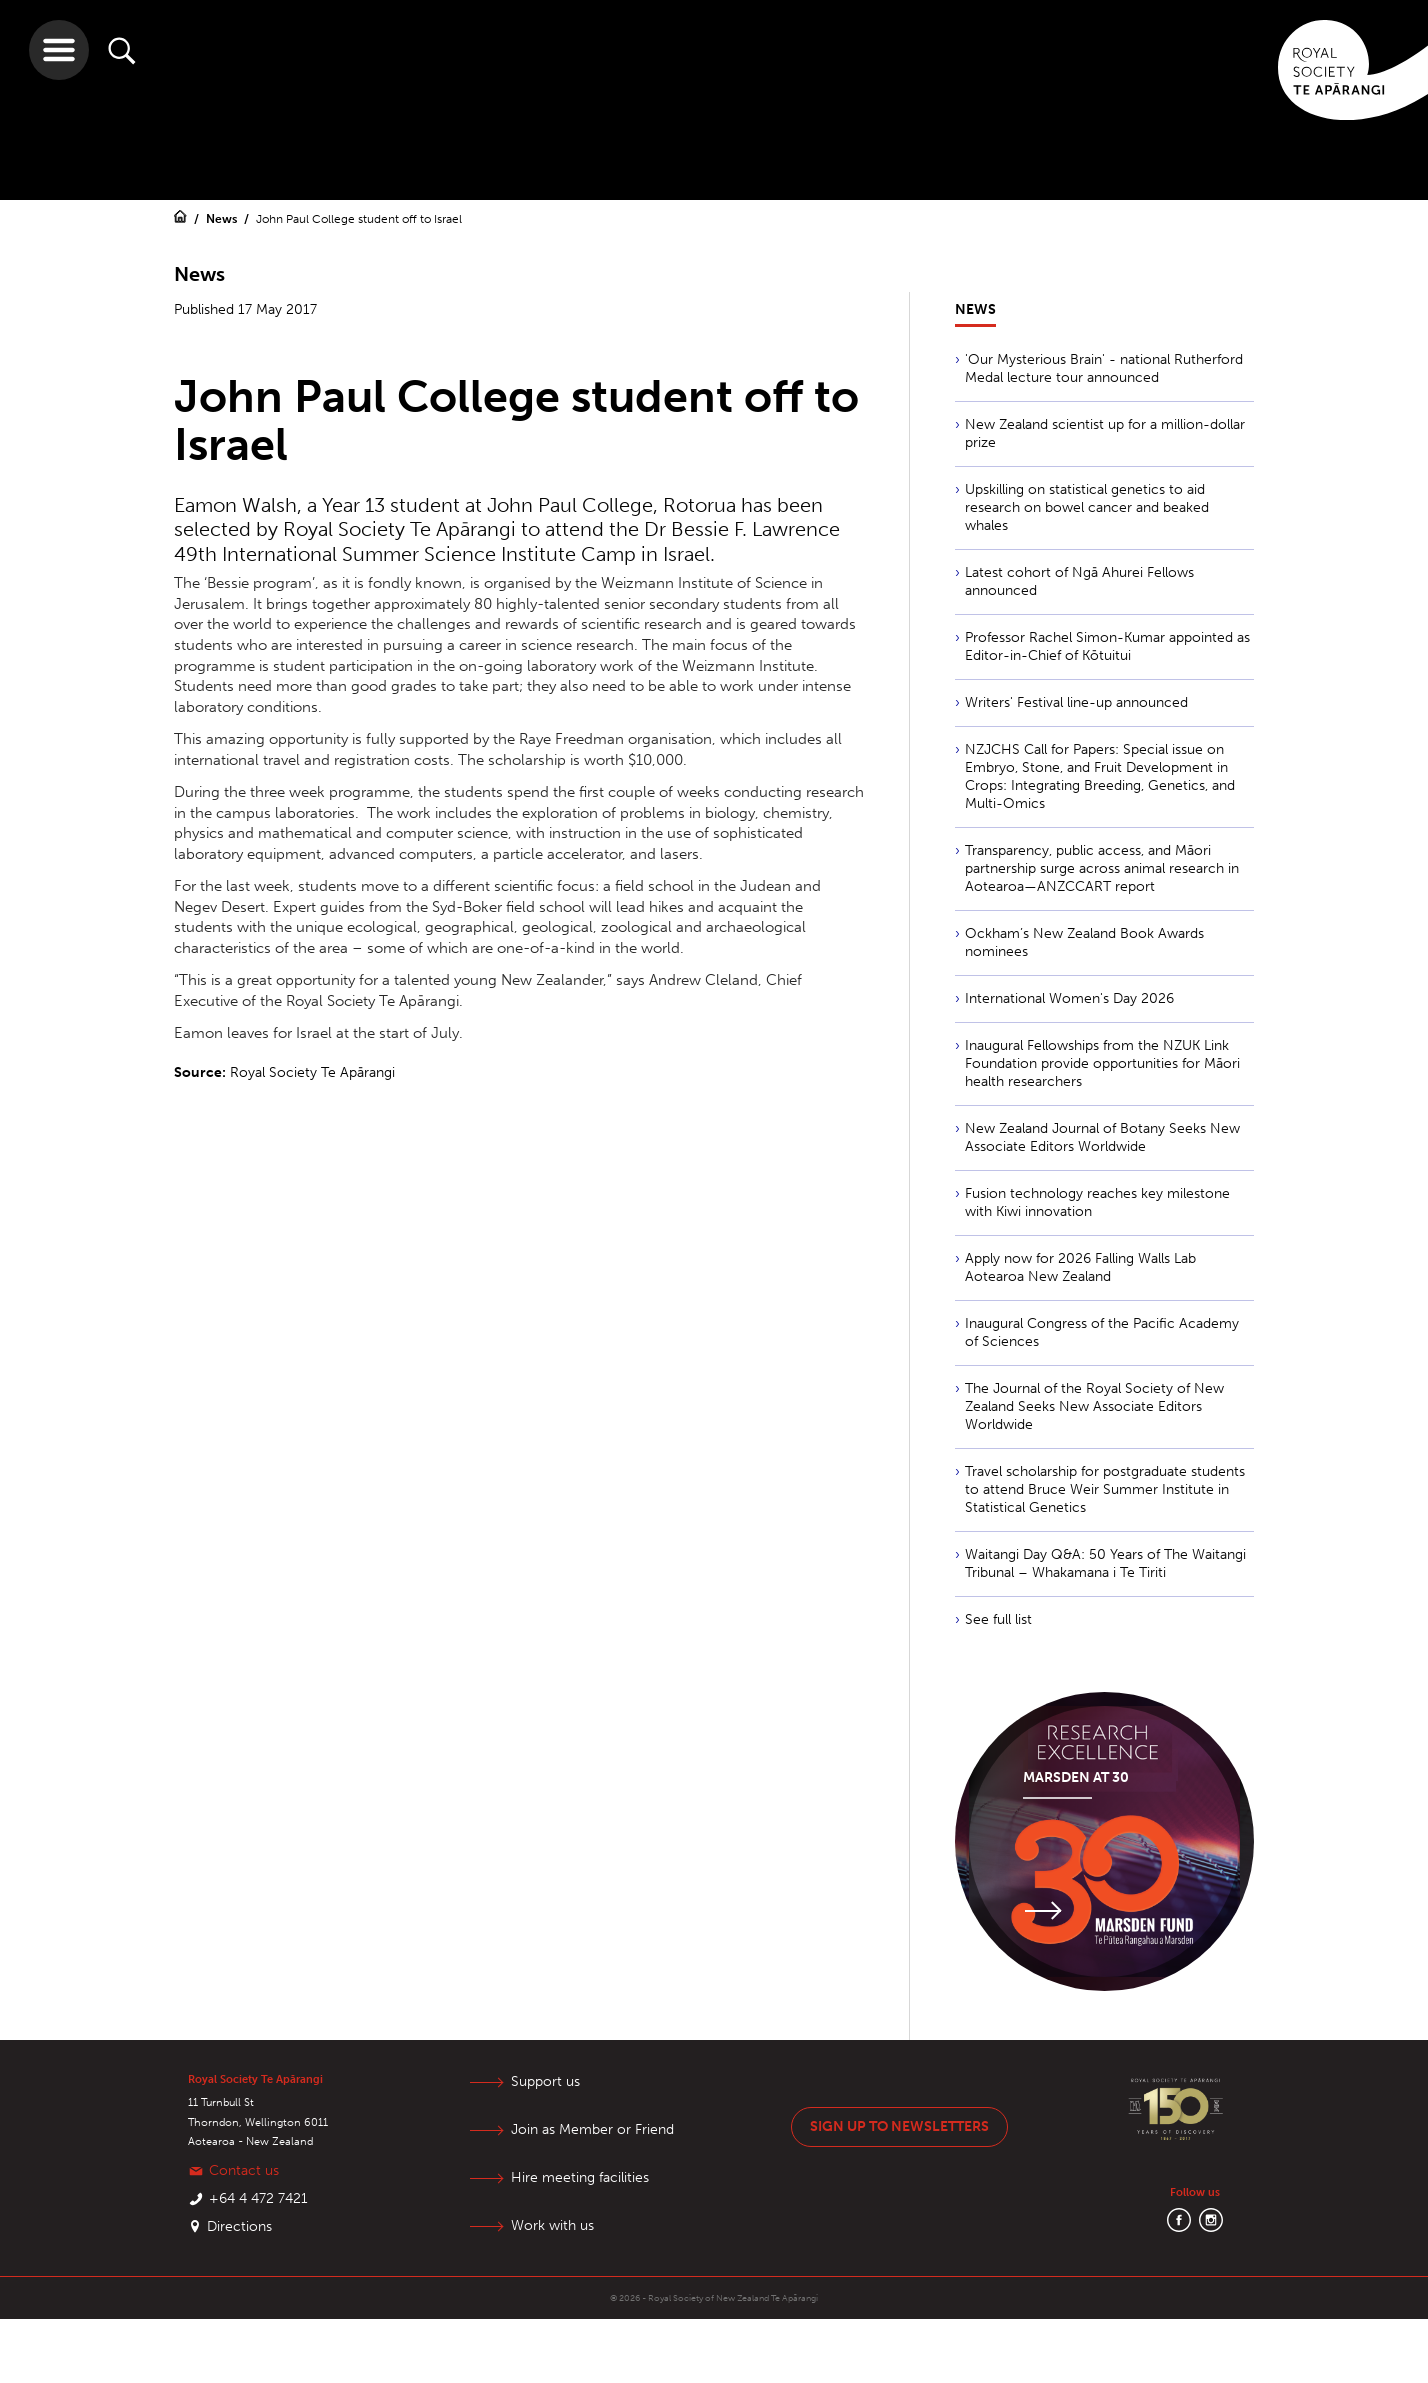 This screenshot has height=2383, width=1428. Describe the element at coordinates (580, 2177) in the screenshot. I see `Hire meeting facilities` at that location.